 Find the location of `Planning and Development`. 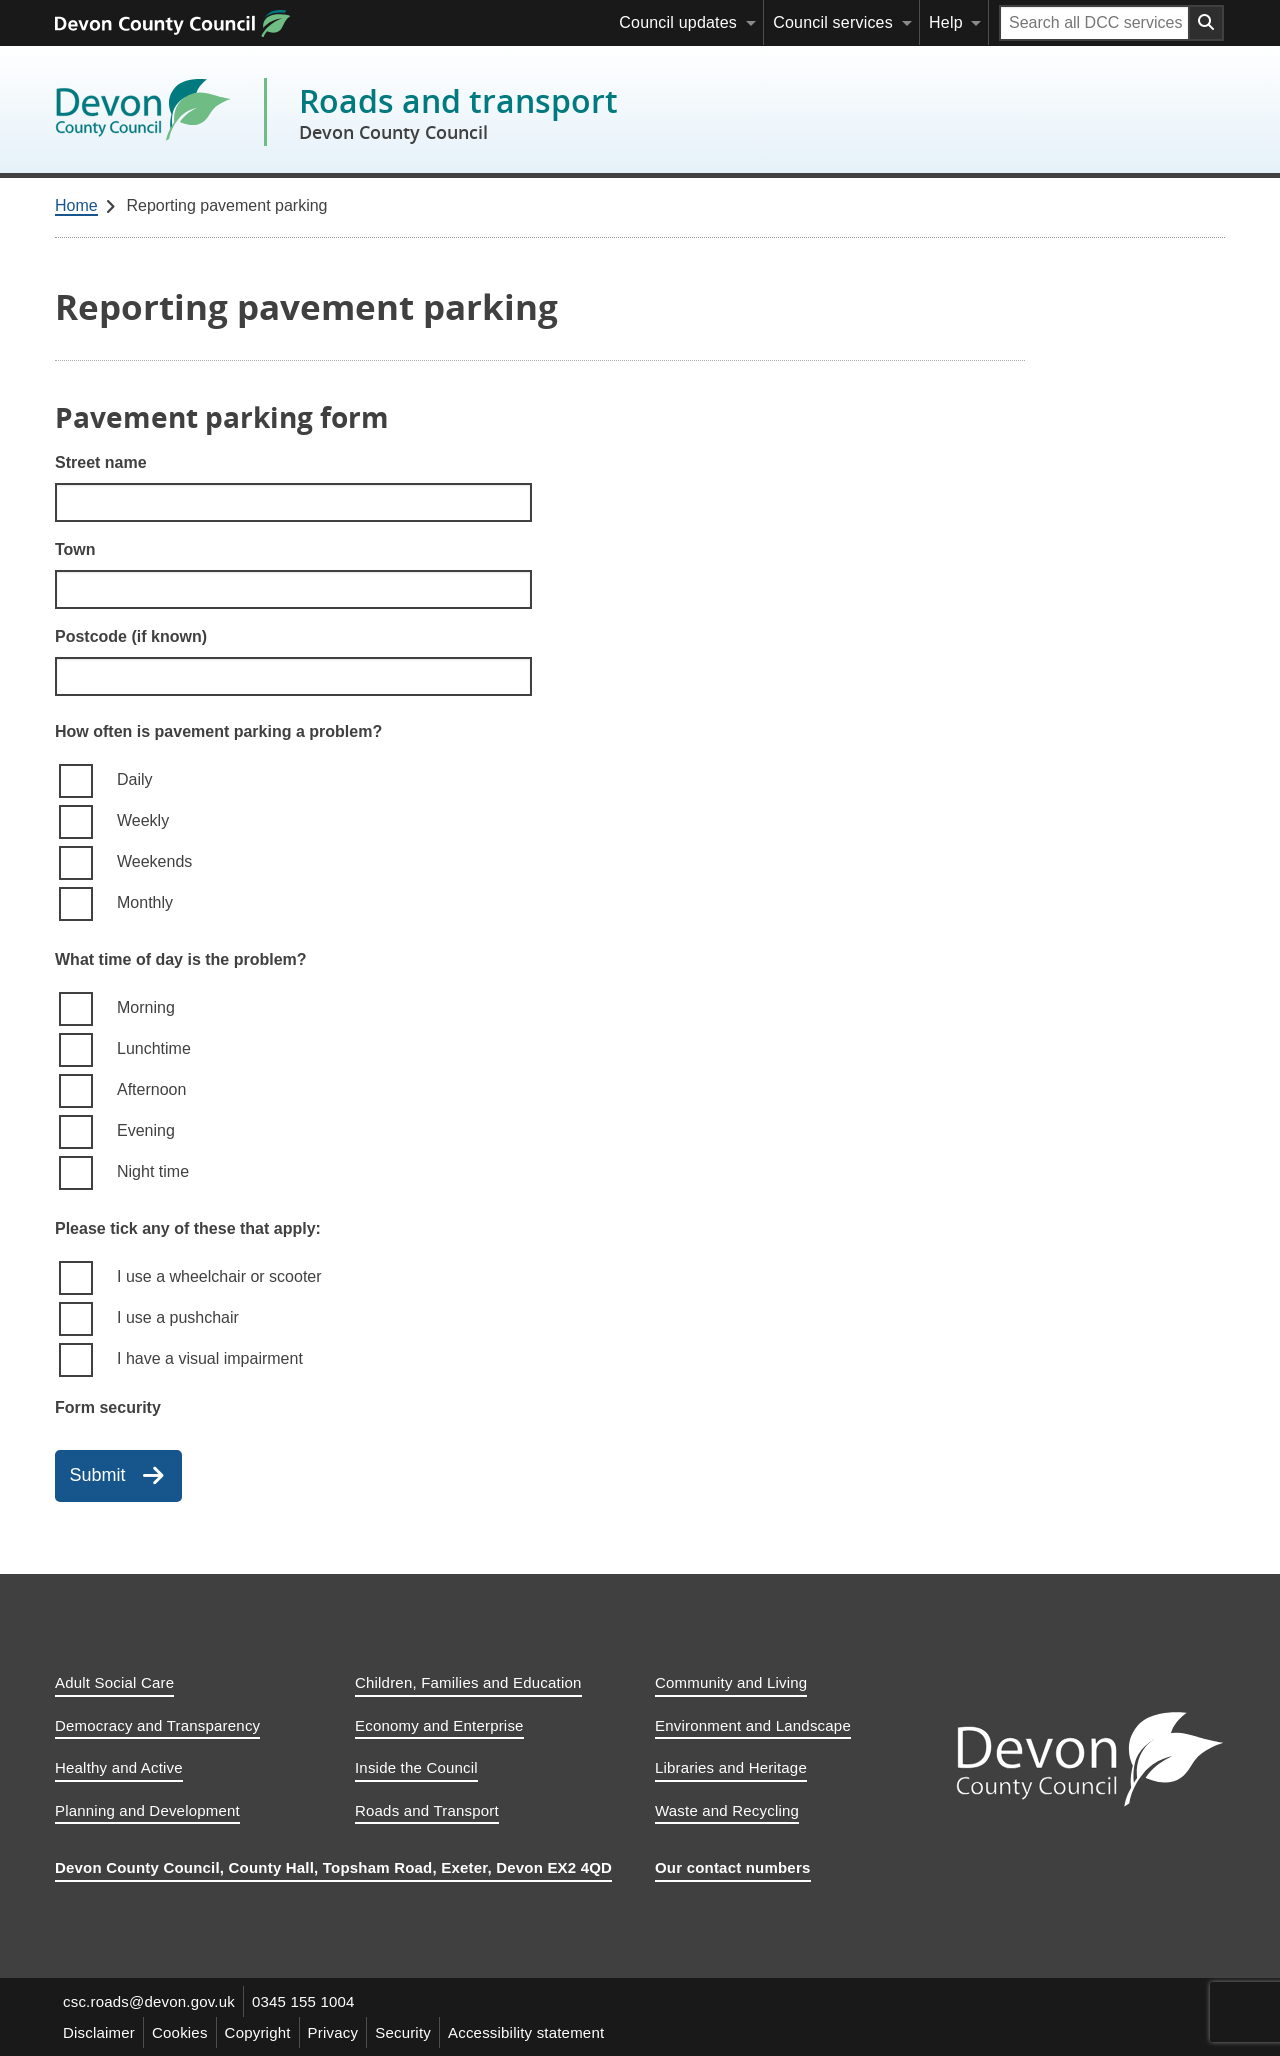

Planning and Development is located at coordinates (147, 1810).